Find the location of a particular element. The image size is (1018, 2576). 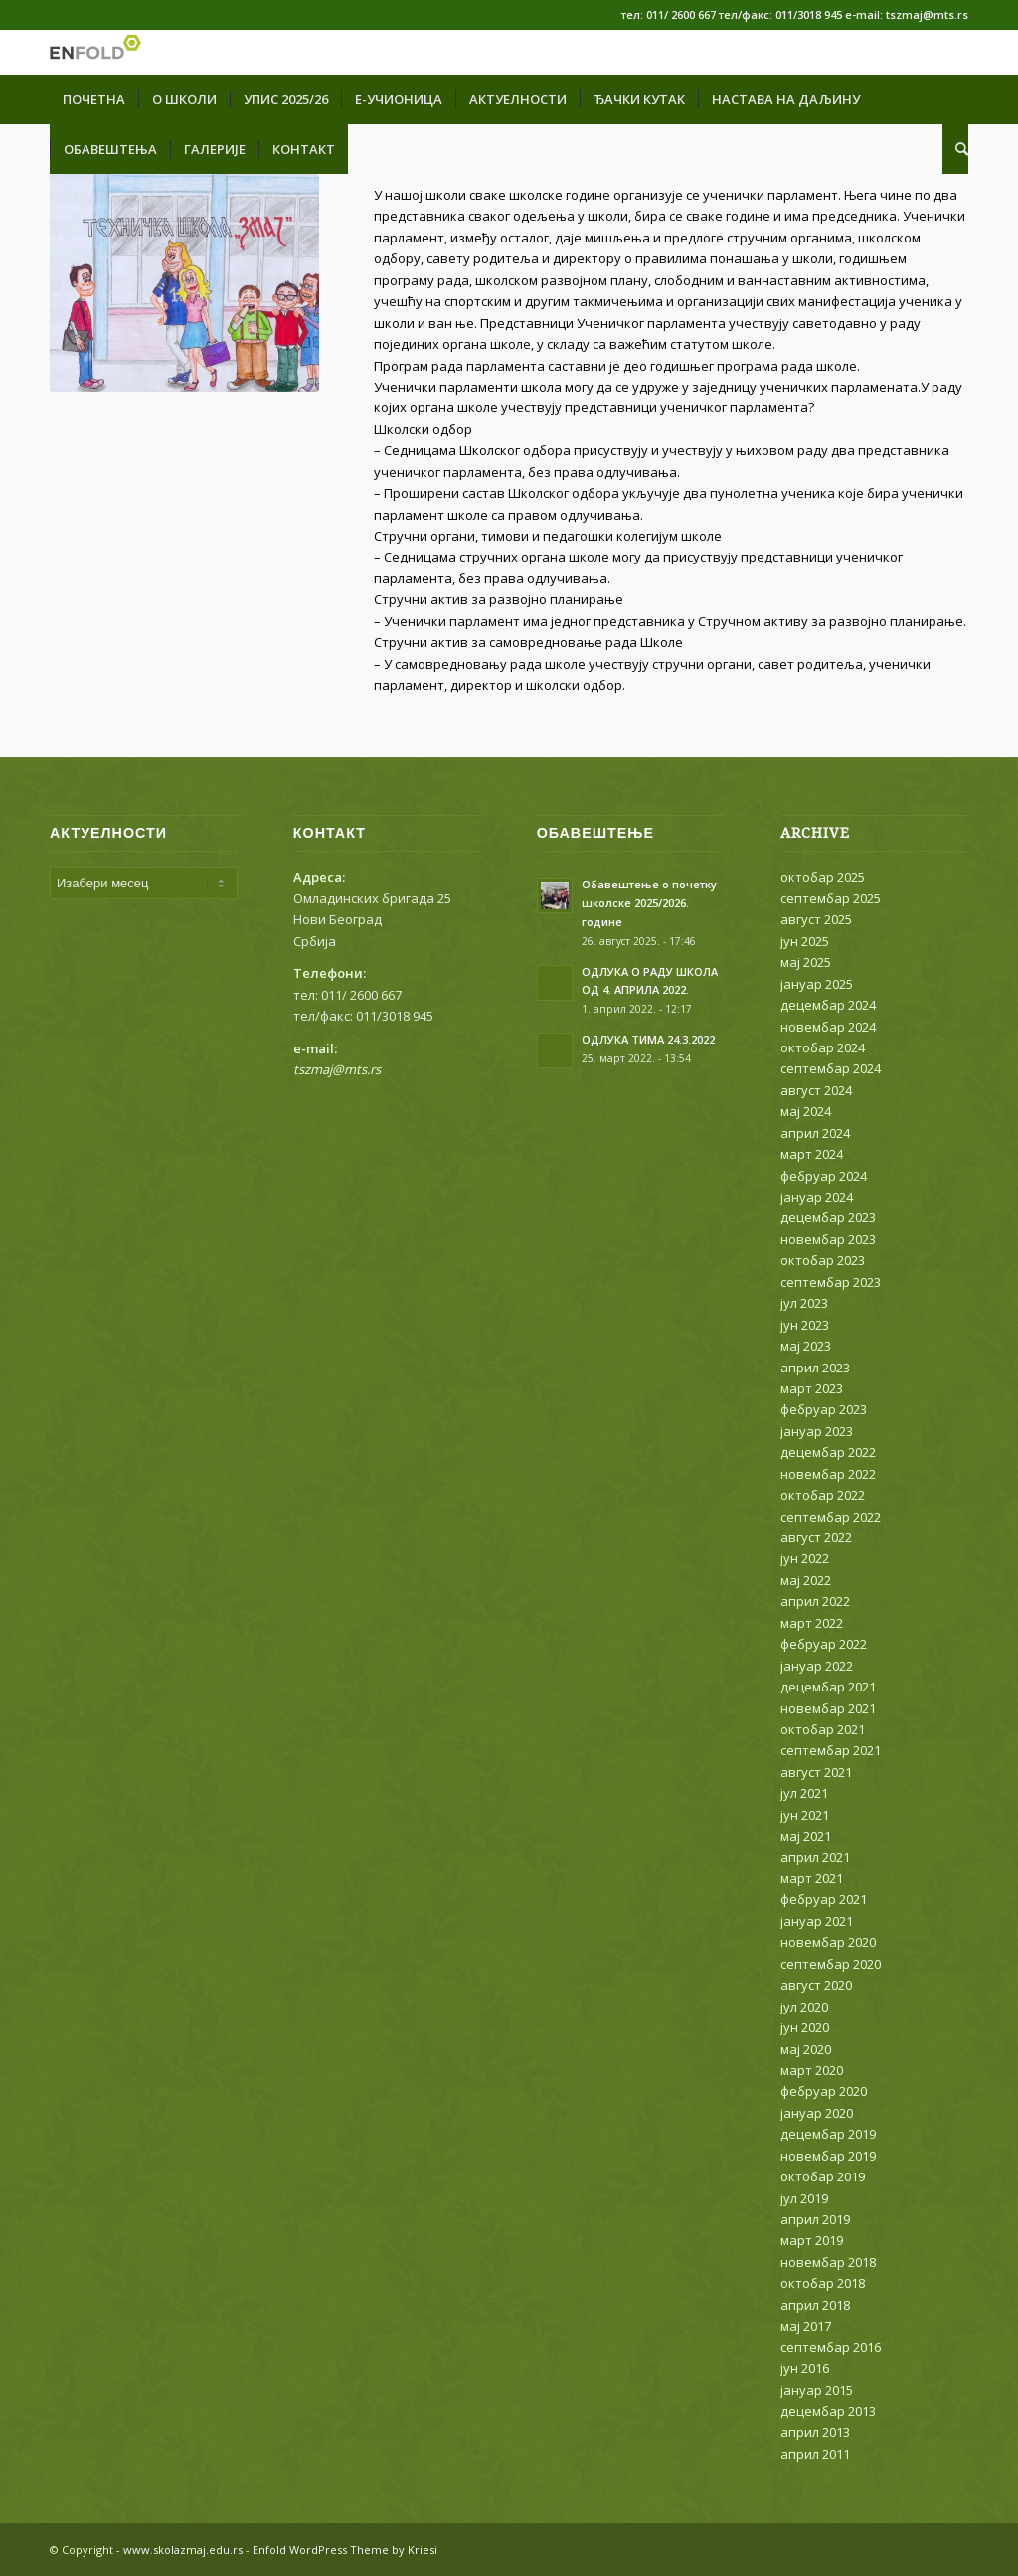

јун 2021 is located at coordinates (804, 1815).